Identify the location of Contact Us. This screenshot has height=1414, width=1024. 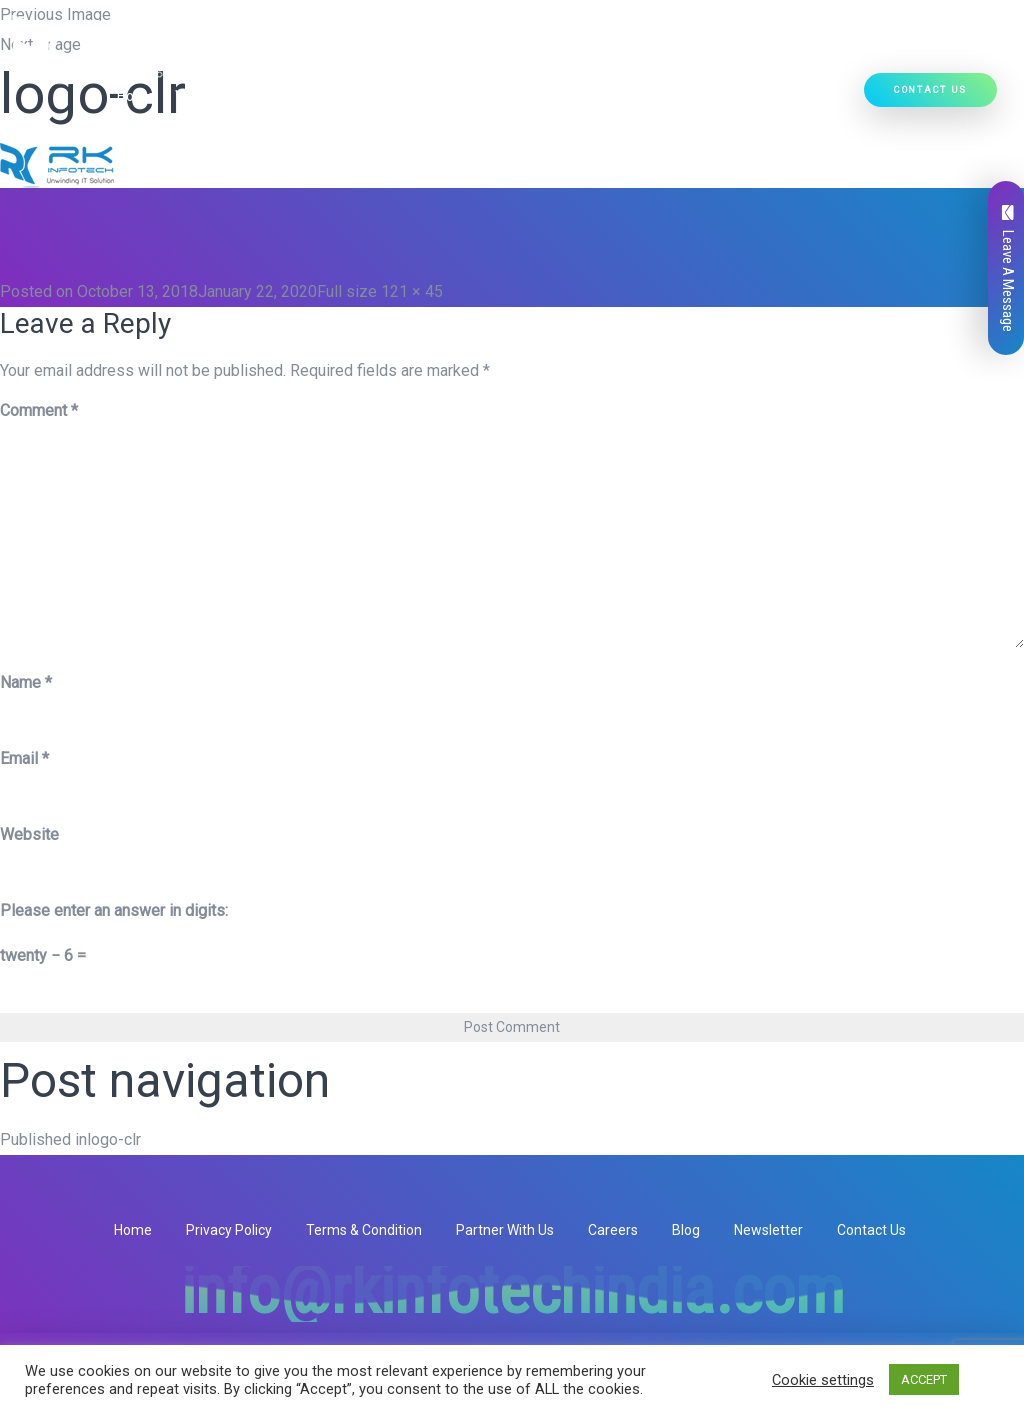
(930, 89).